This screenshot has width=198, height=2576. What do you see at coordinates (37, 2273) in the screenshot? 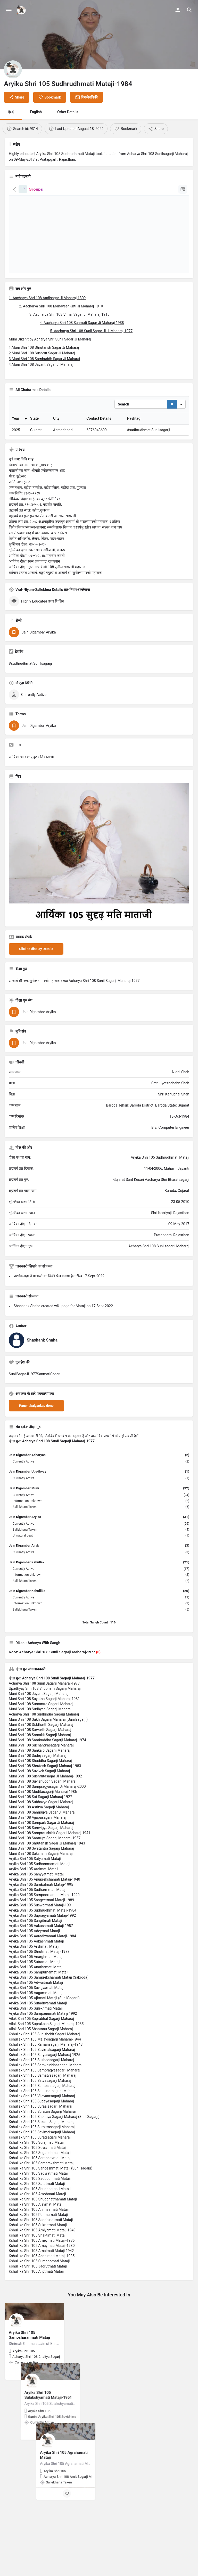
I see `Kshullika Shri 105 Shaktimati Mataji` at bounding box center [37, 2273].